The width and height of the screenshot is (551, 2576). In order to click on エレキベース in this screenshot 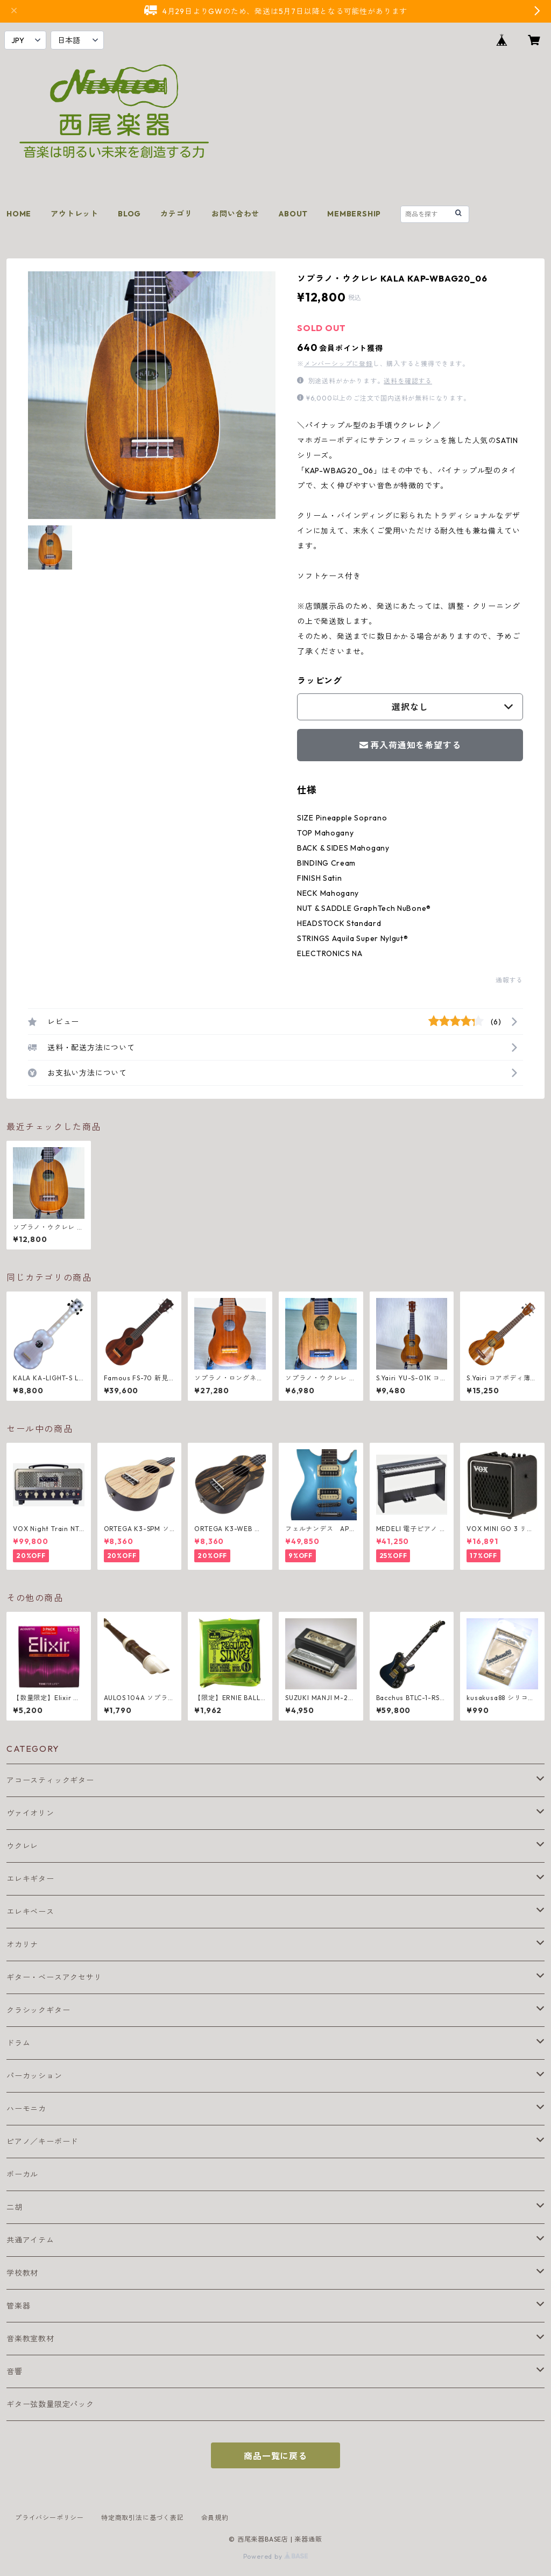, I will do `click(30, 1912)`.